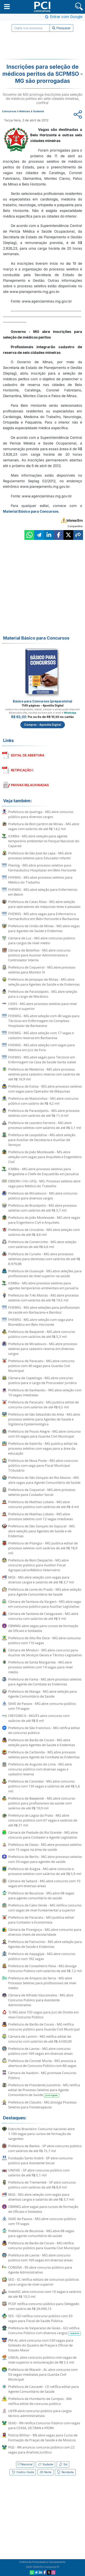 The image size is (85, 2576). I want to click on Prefeitura de Comercinho - MG abre seleção com salários de até R$ 6,6 mil, so click(42, 1244).